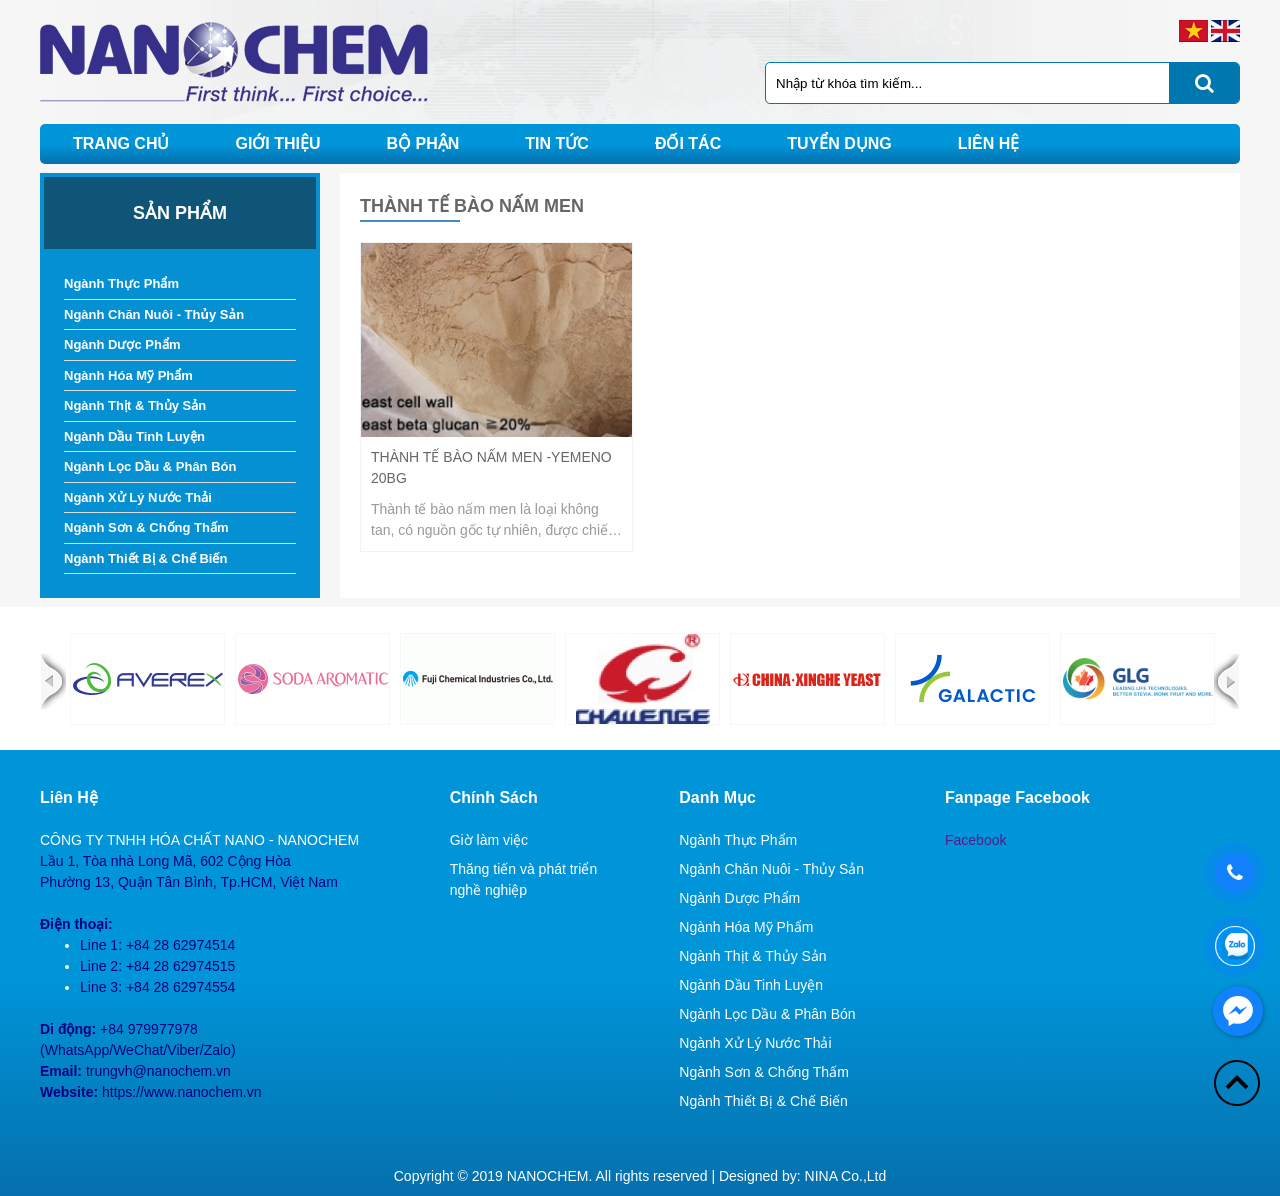 This screenshot has width=1280, height=1196. Describe the element at coordinates (138, 497) in the screenshot. I see `Ngành Xử Lý Nước Thải` at that location.